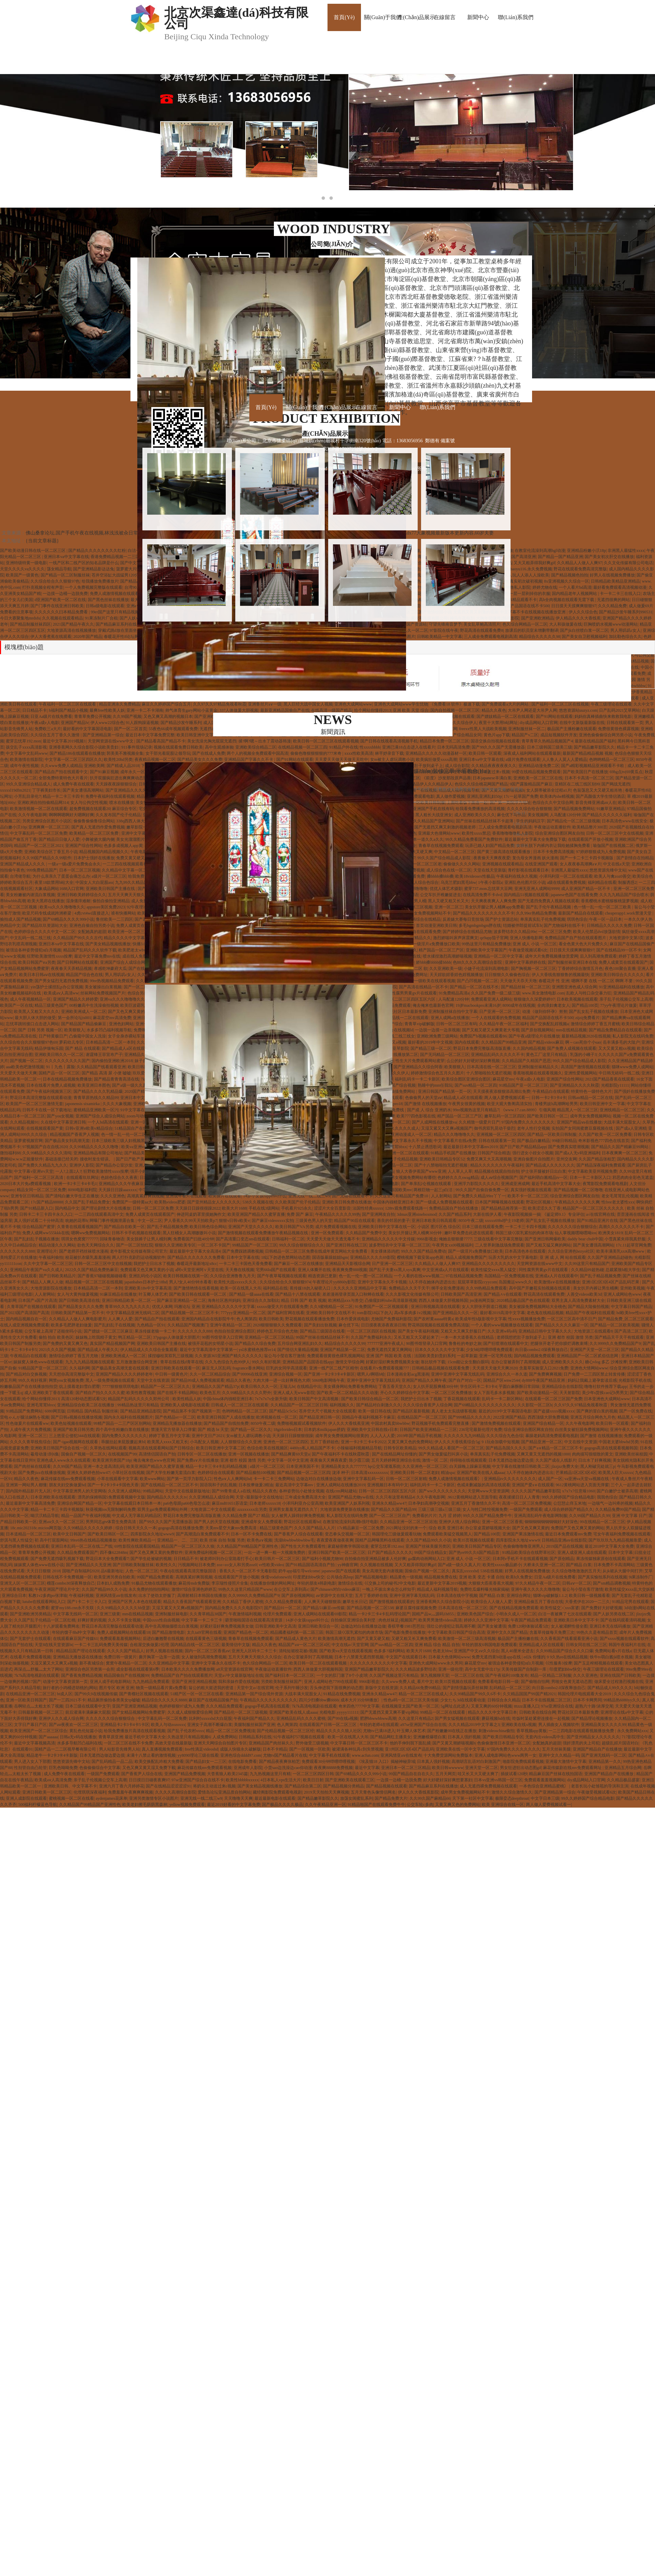 The image size is (655, 2576). What do you see at coordinates (624, 1239) in the screenshot?
I see `小雪真紧夹得我真舒服` at bounding box center [624, 1239].